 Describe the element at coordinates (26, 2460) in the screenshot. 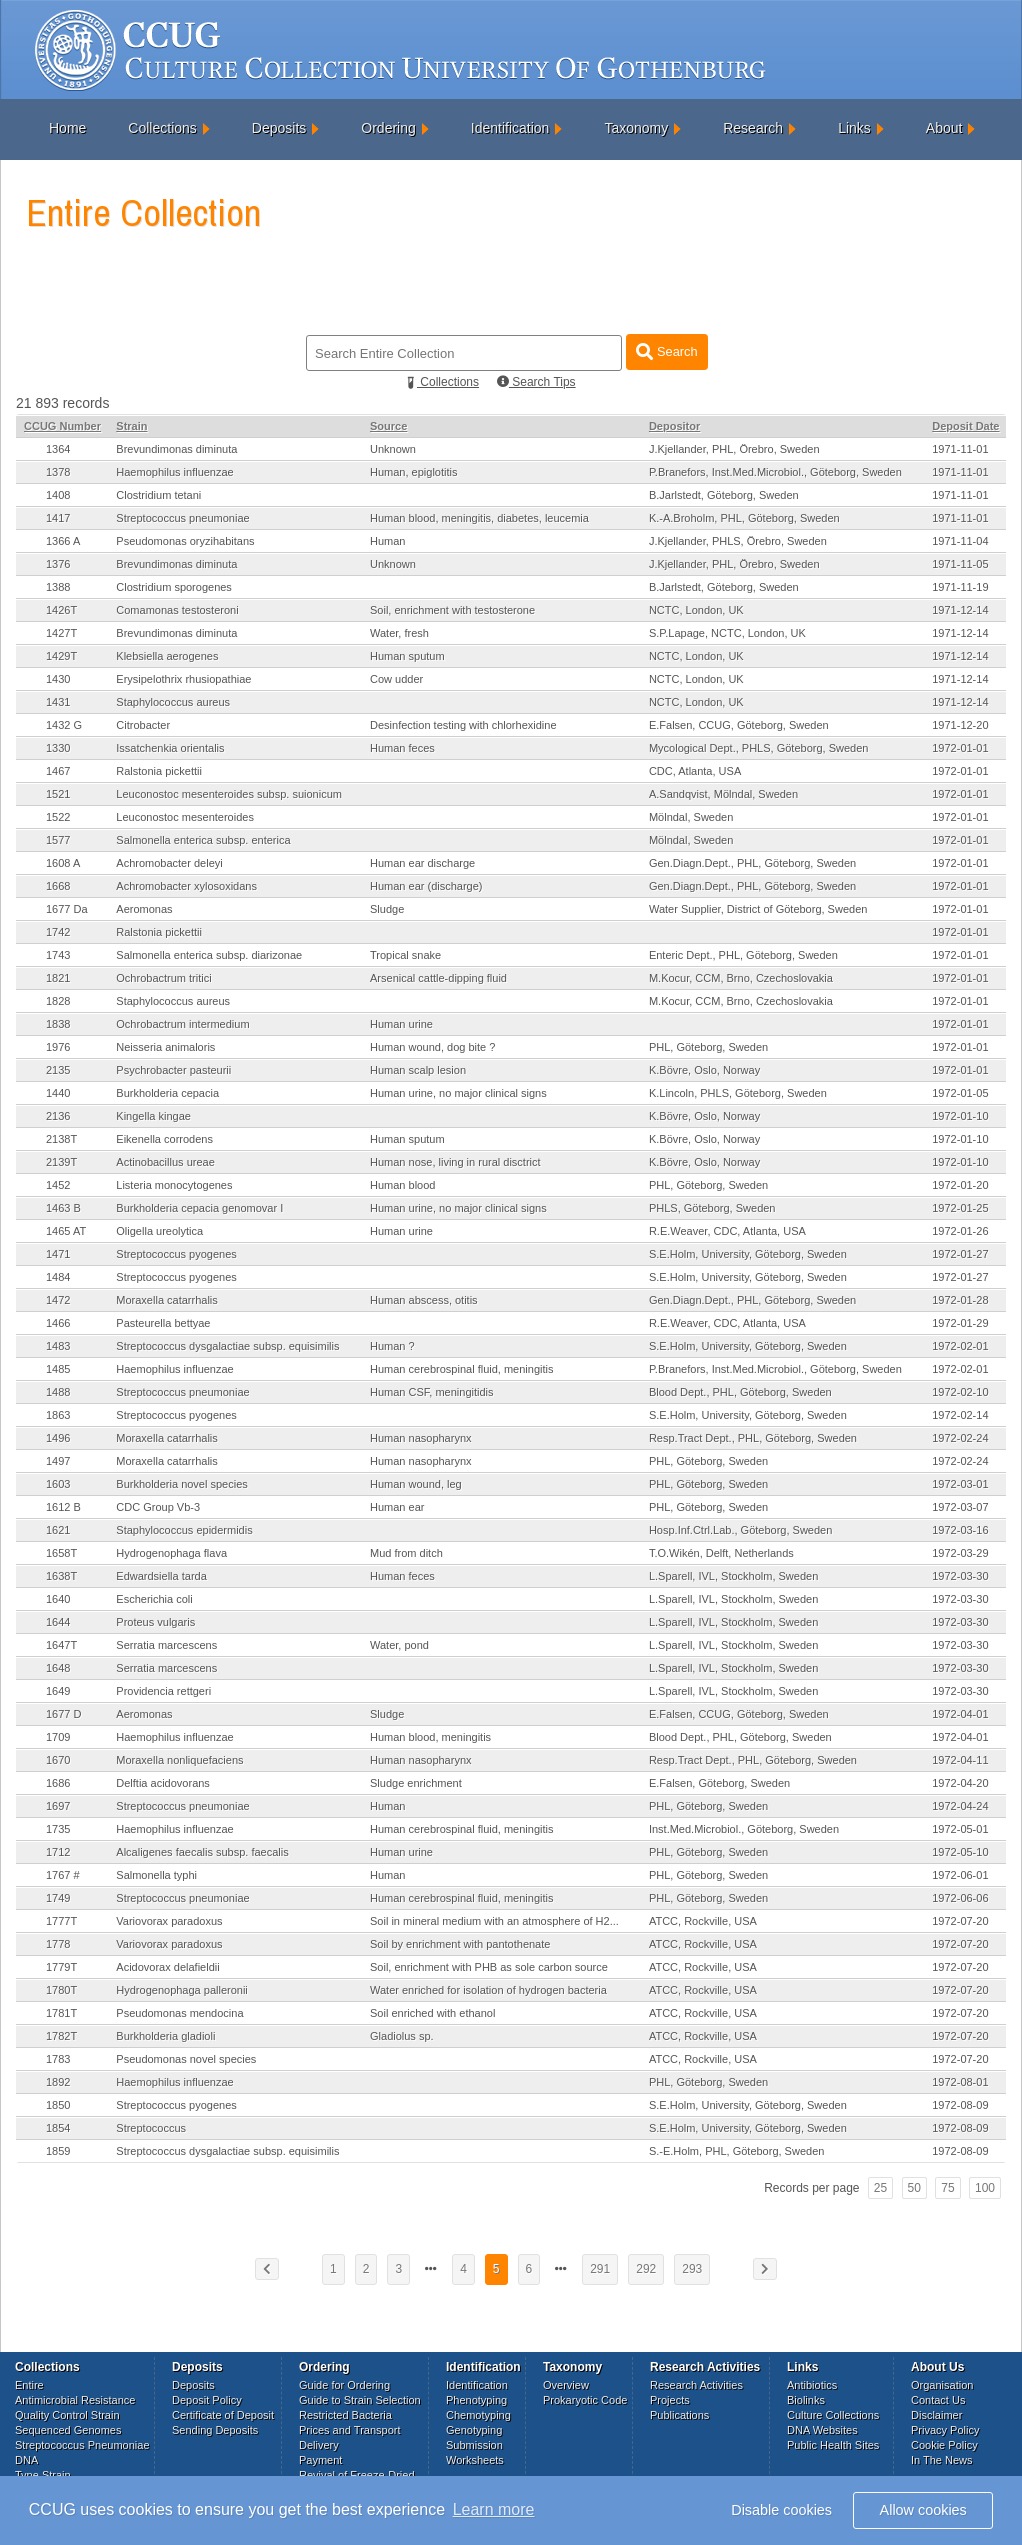

I see `DNA` at that location.